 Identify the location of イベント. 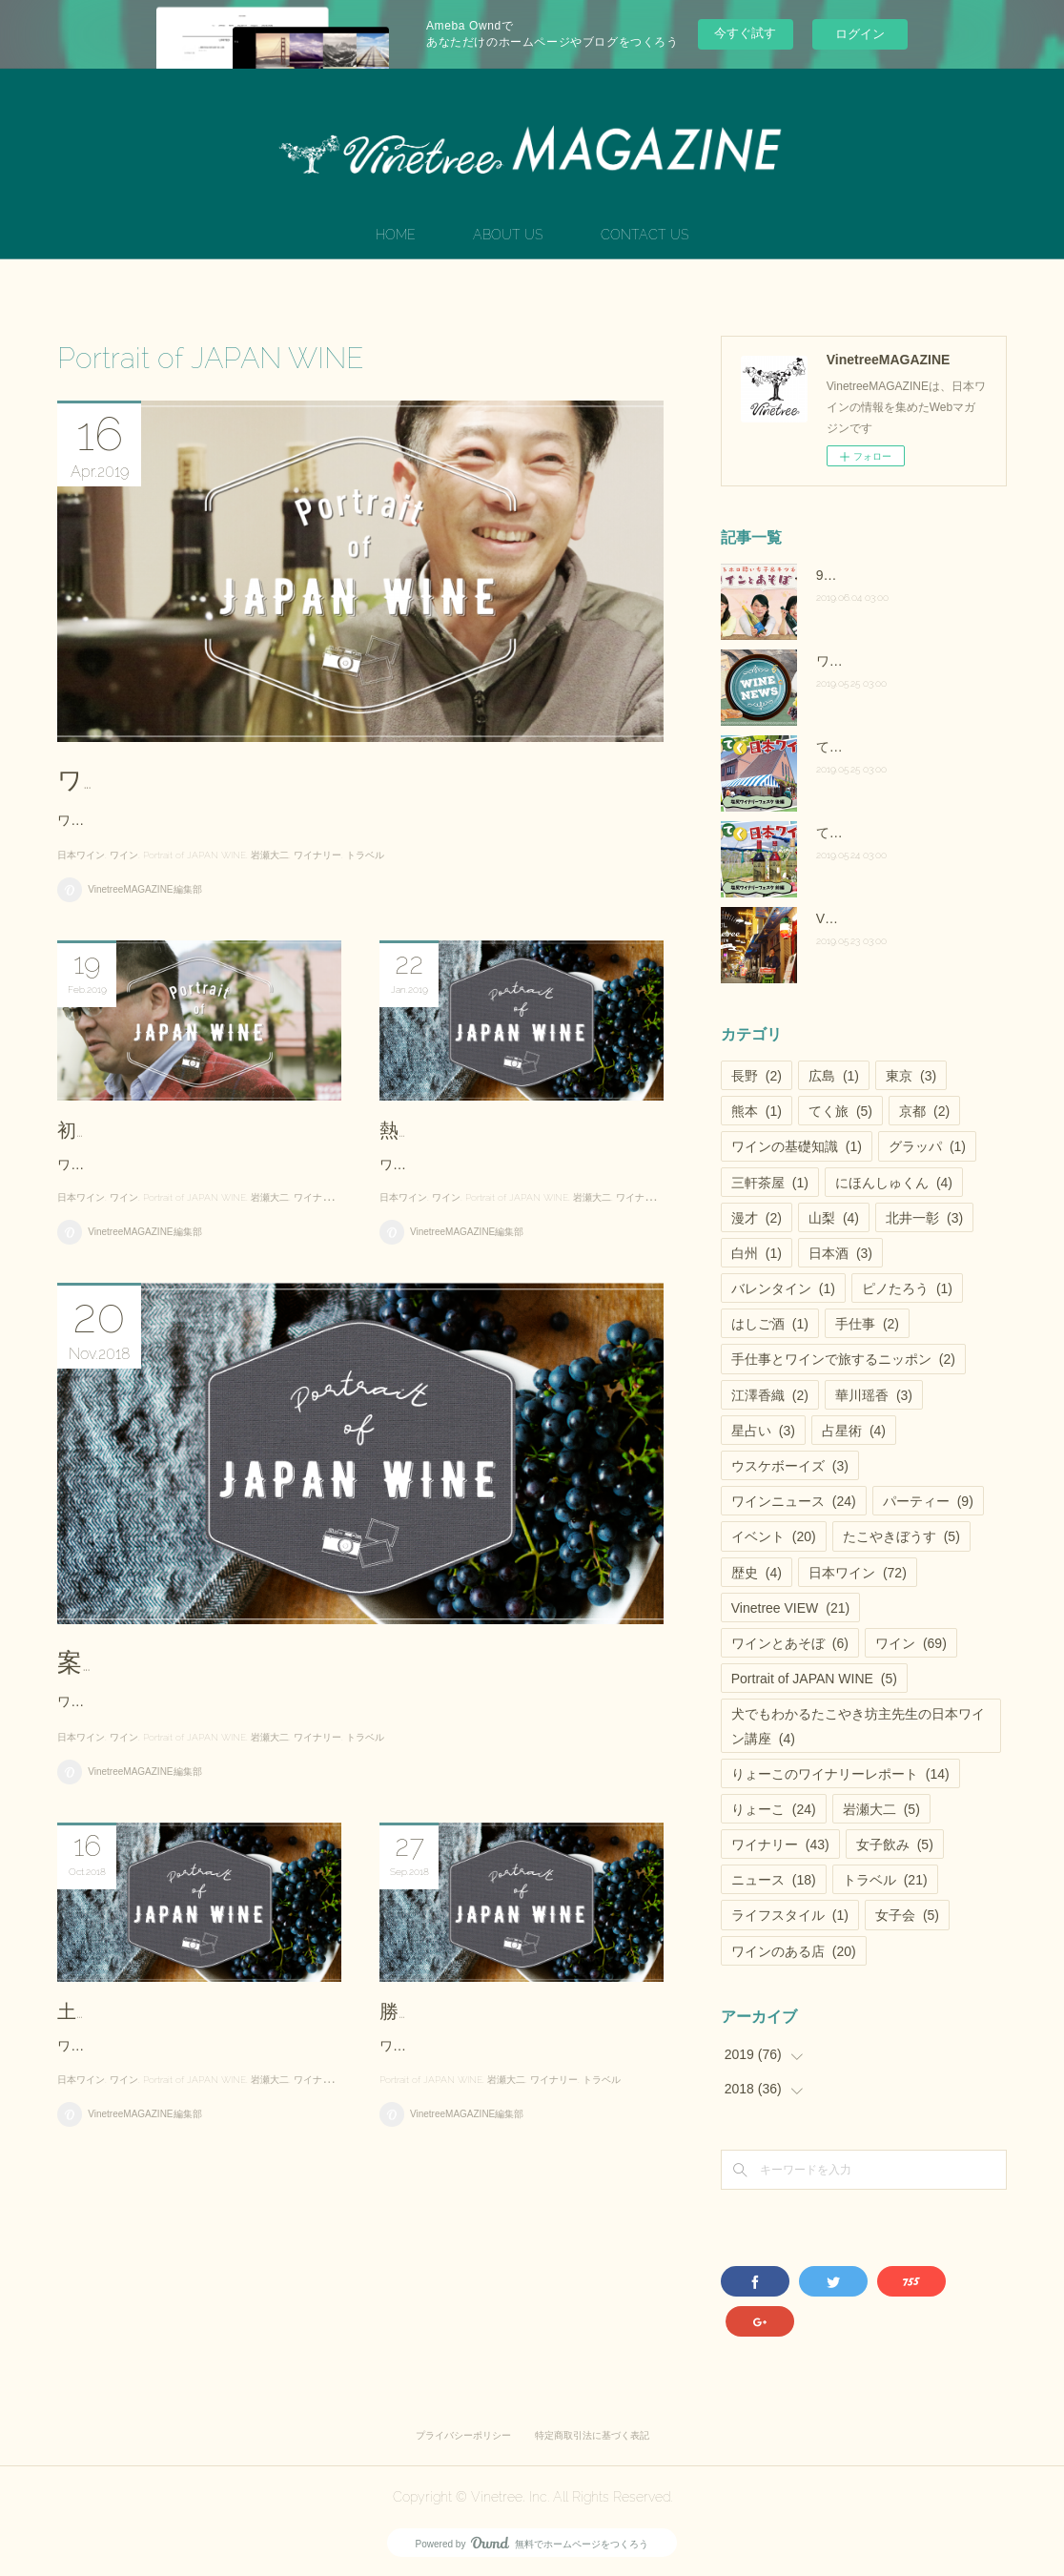
(773, 1536).